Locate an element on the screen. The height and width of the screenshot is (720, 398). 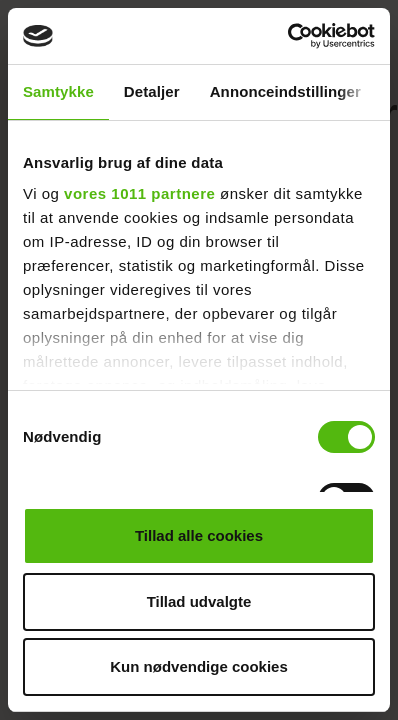
Kun nødvendige cookies is located at coordinates (199, 666).